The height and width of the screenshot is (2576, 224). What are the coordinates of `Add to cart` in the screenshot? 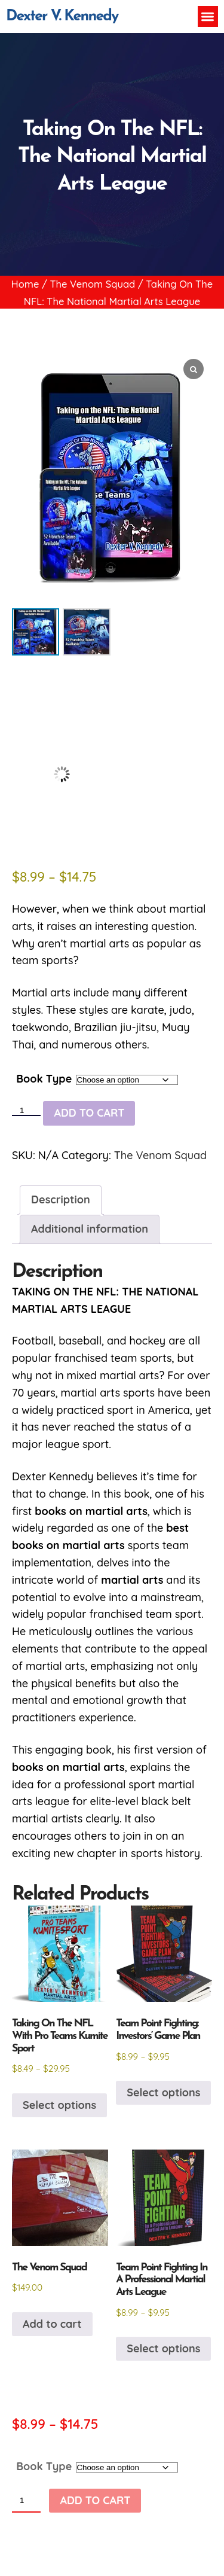 It's located at (89, 1113).